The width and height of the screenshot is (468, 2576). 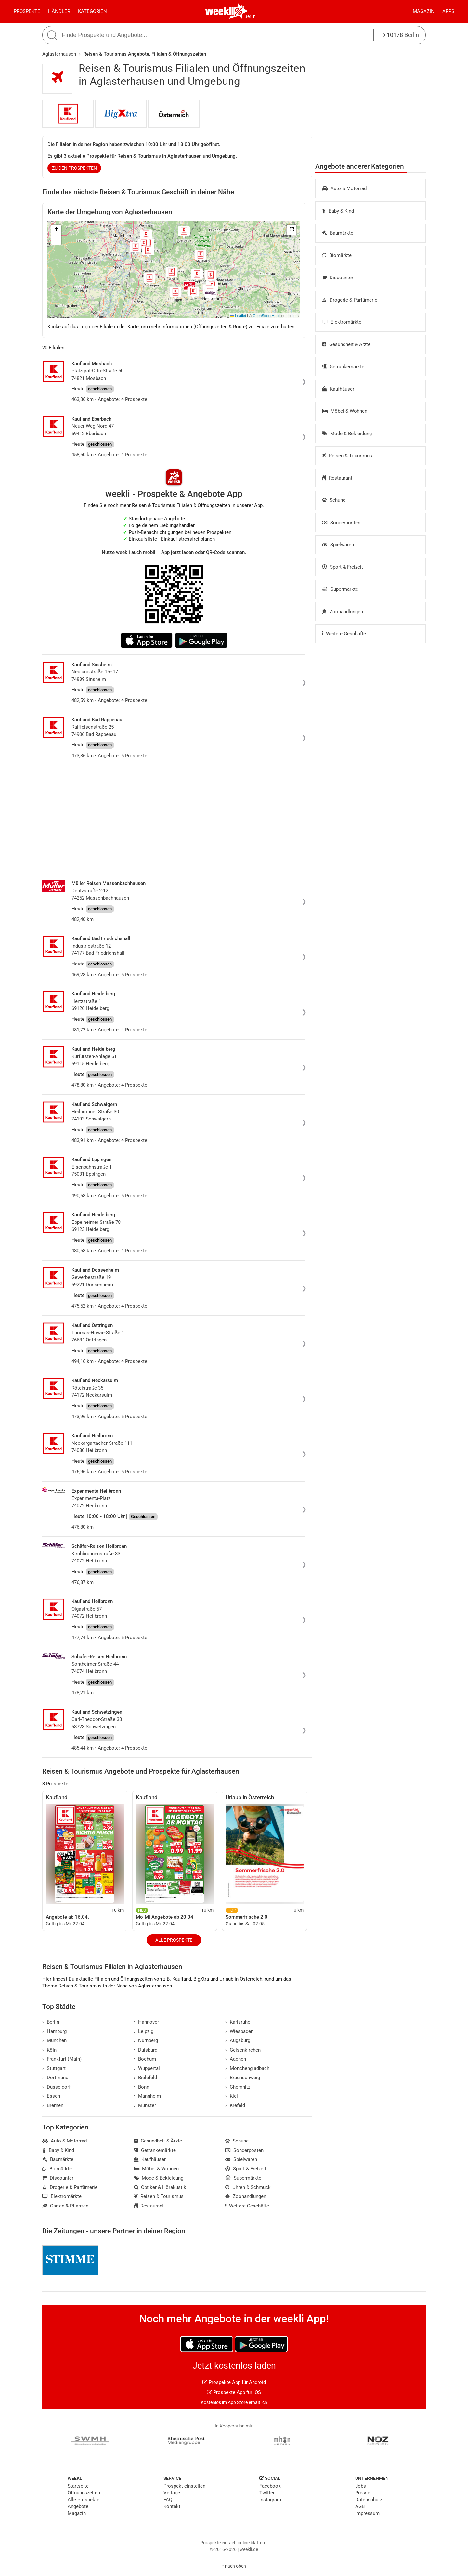 What do you see at coordinates (184, 2486) in the screenshot?
I see `Prospekt einstellen` at bounding box center [184, 2486].